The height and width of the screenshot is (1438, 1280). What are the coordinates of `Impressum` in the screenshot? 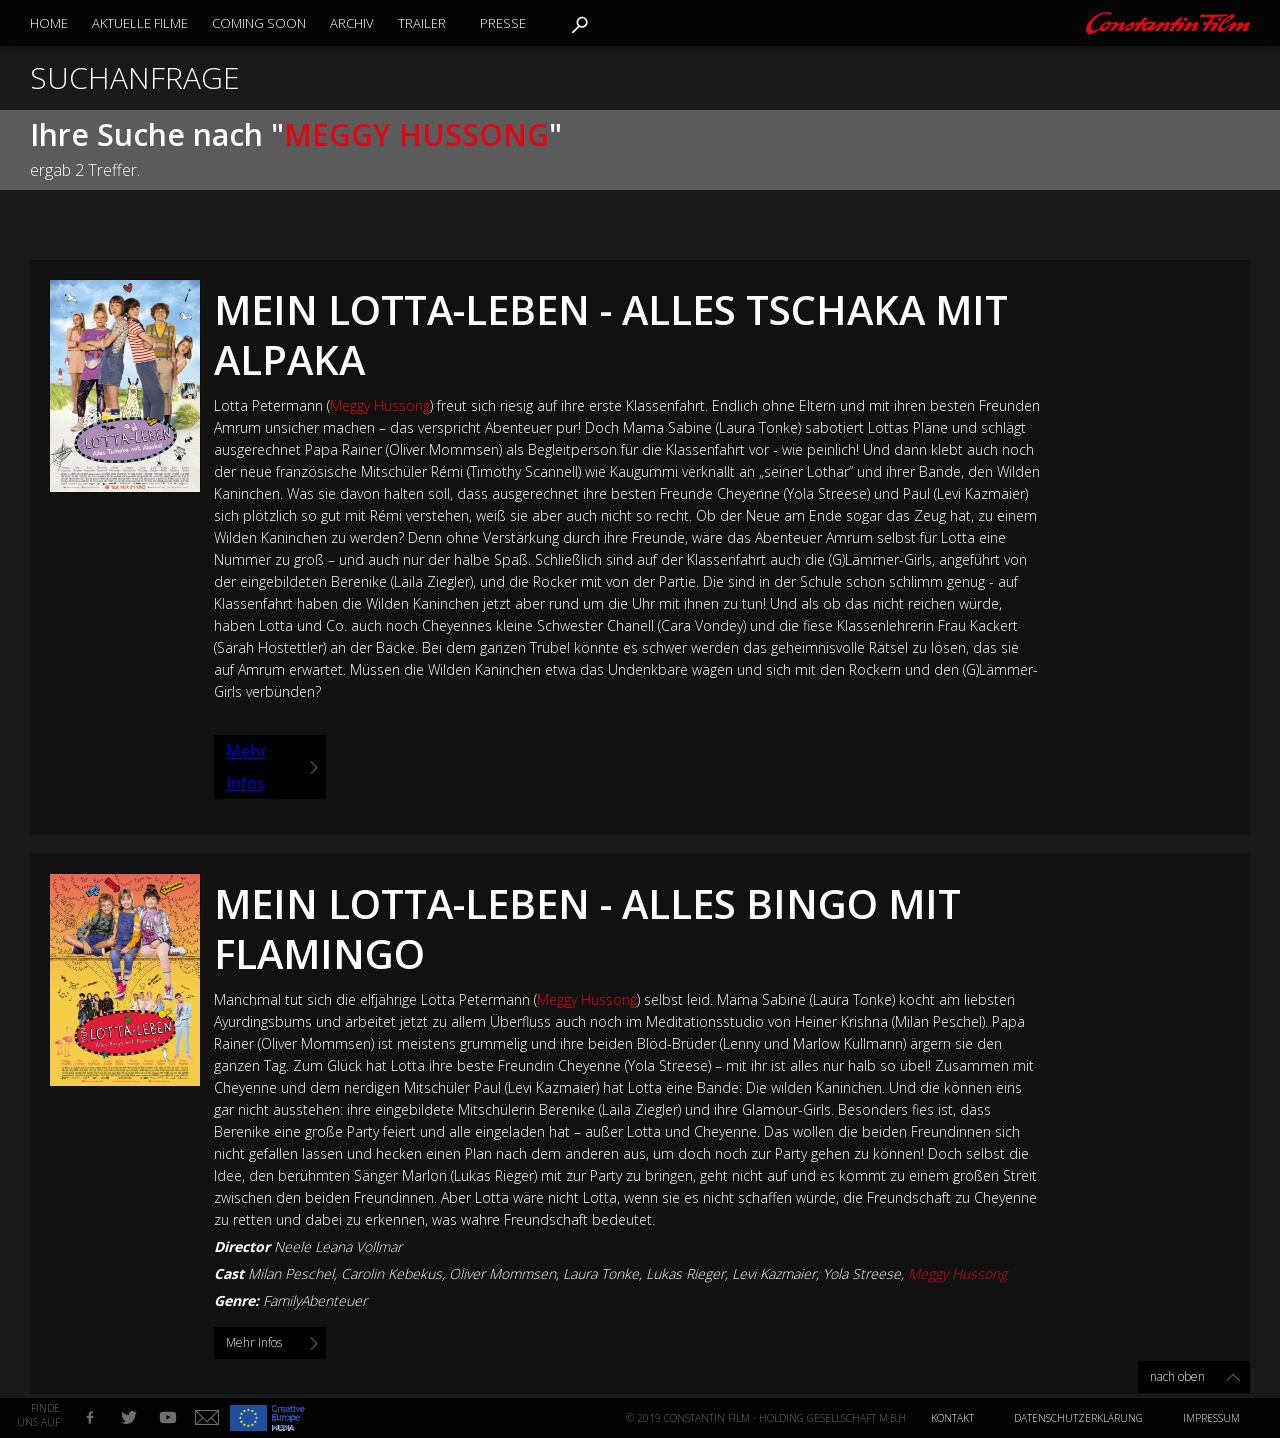 It's located at (1211, 1418).